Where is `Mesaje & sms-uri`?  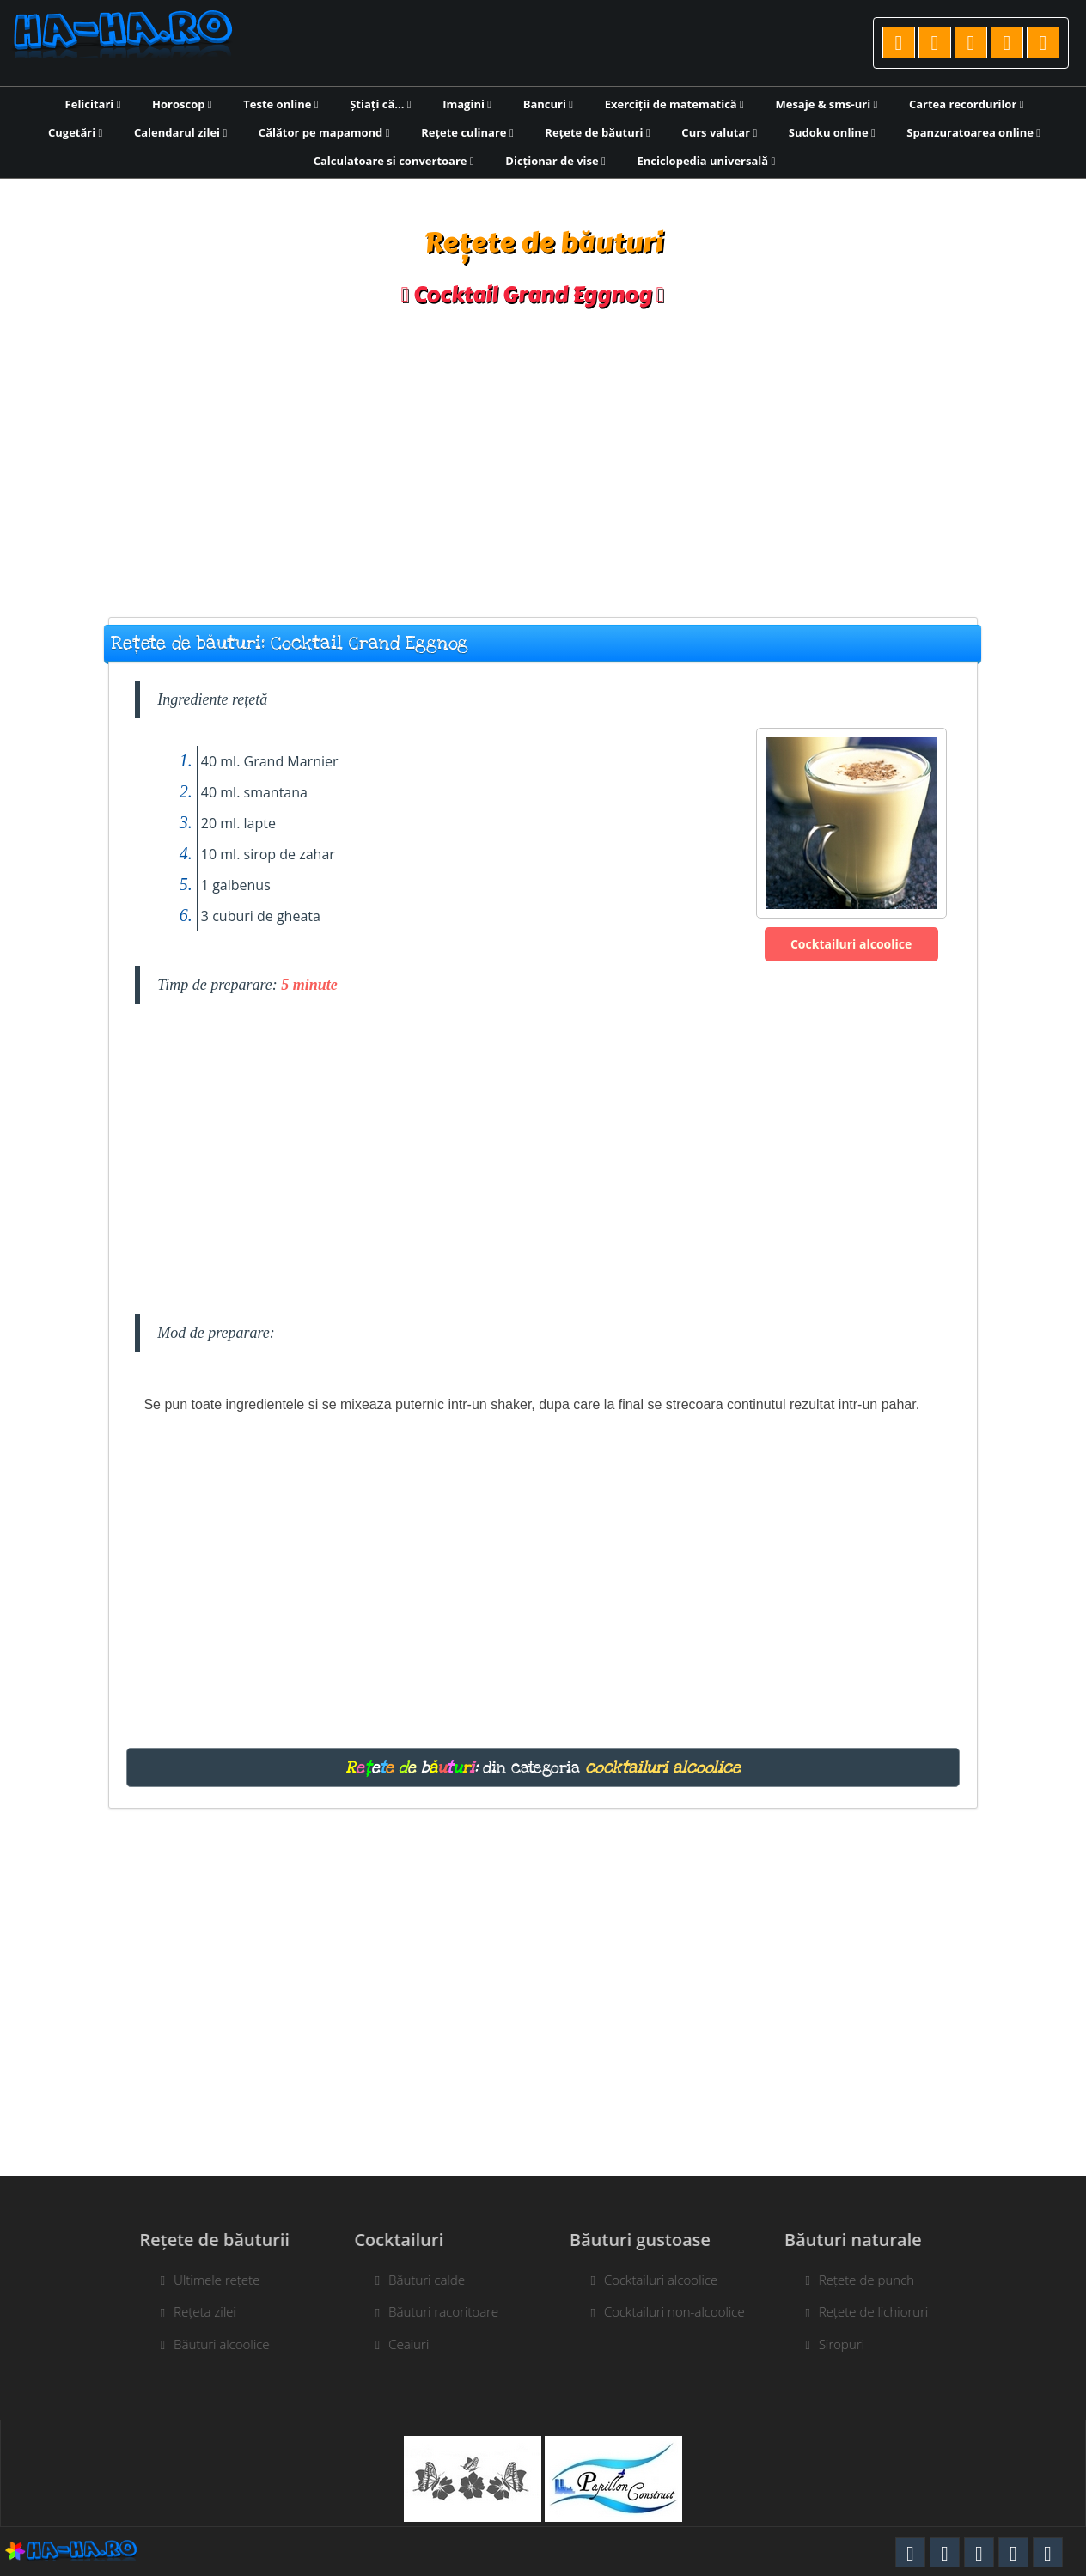
Mesaje & sms-uri is located at coordinates (826, 104).